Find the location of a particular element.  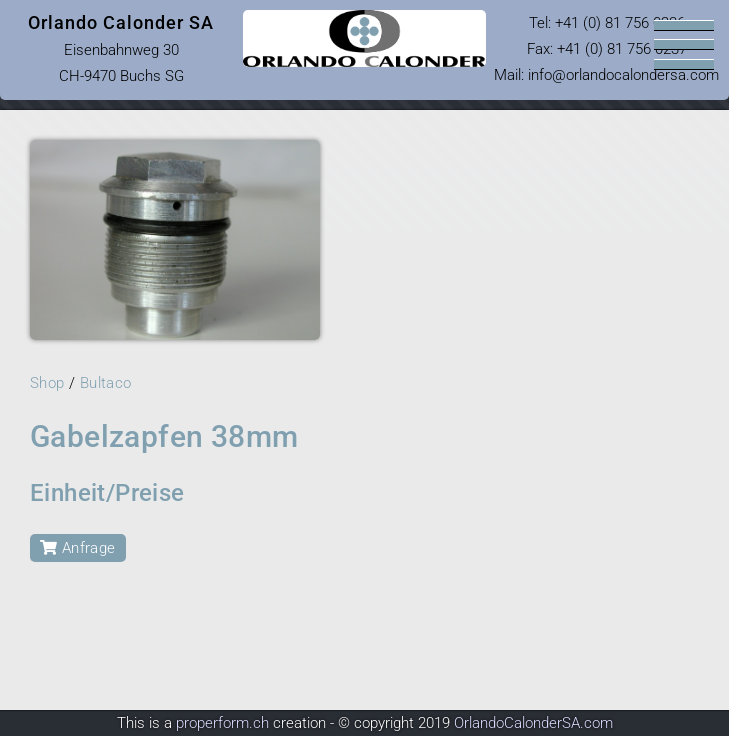

+41 (0) 81 756 0236 is located at coordinates (620, 23).